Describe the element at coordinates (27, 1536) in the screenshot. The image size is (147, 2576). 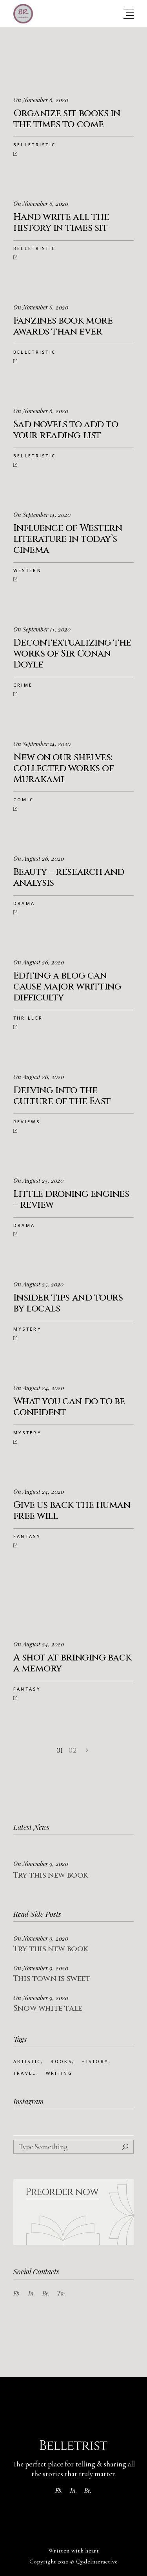
I see `Fantasy` at that location.